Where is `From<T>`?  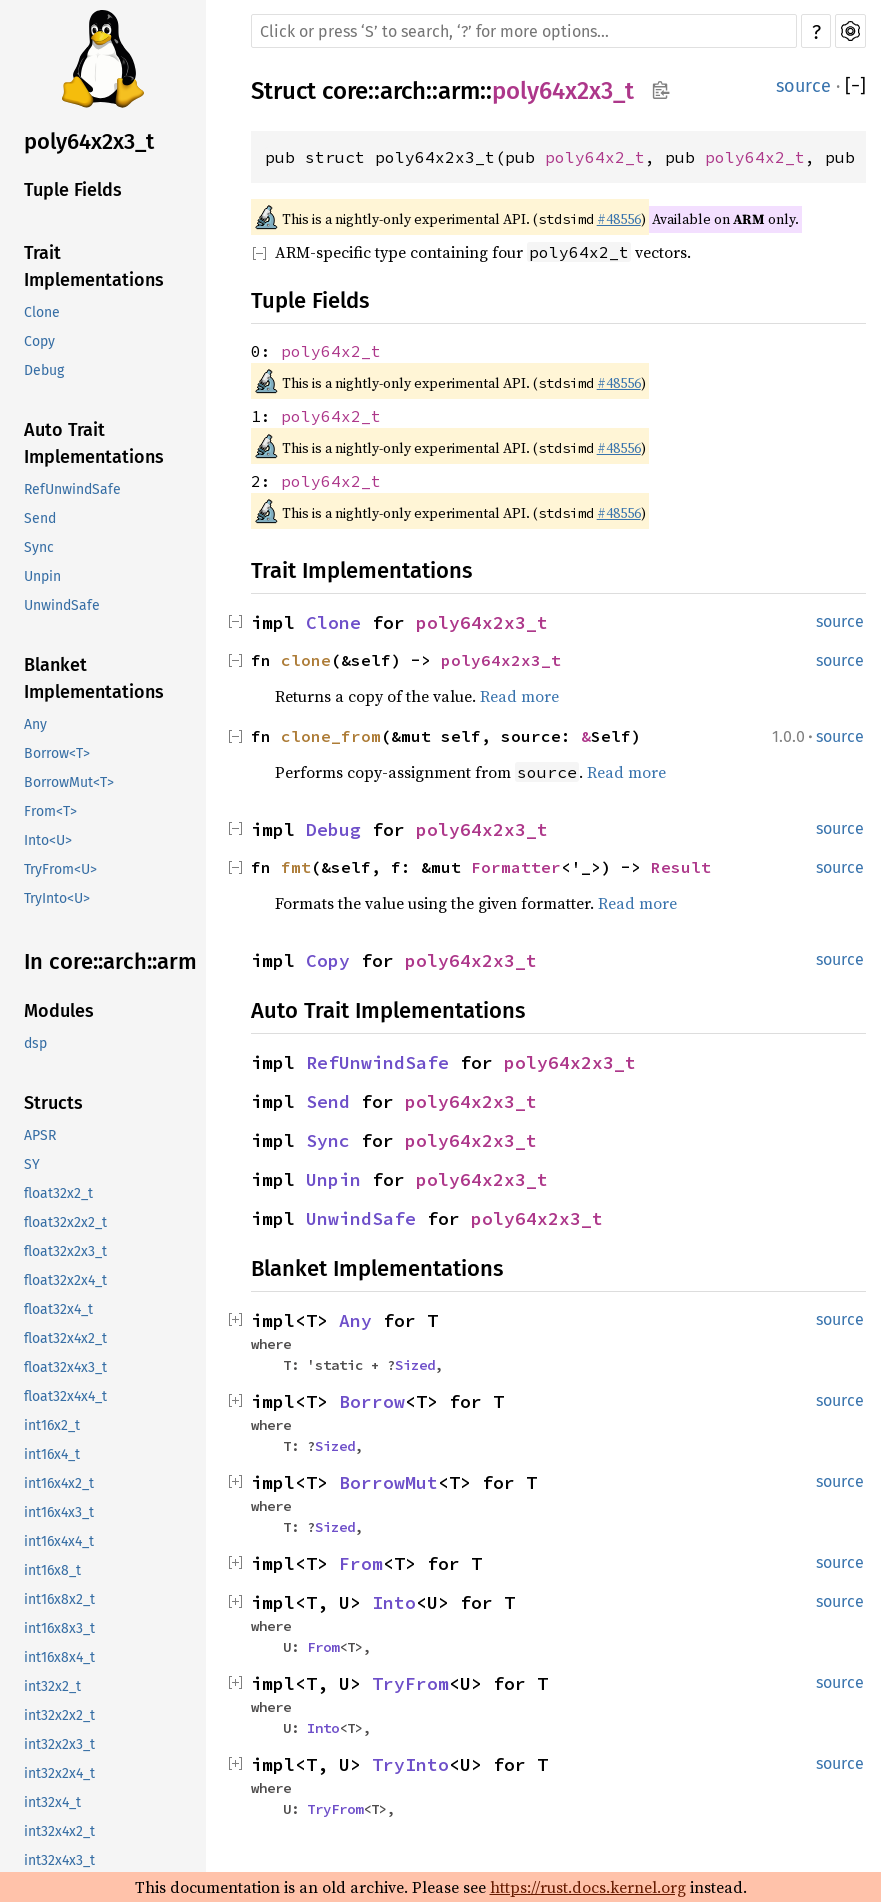
From<T> is located at coordinates (50, 811).